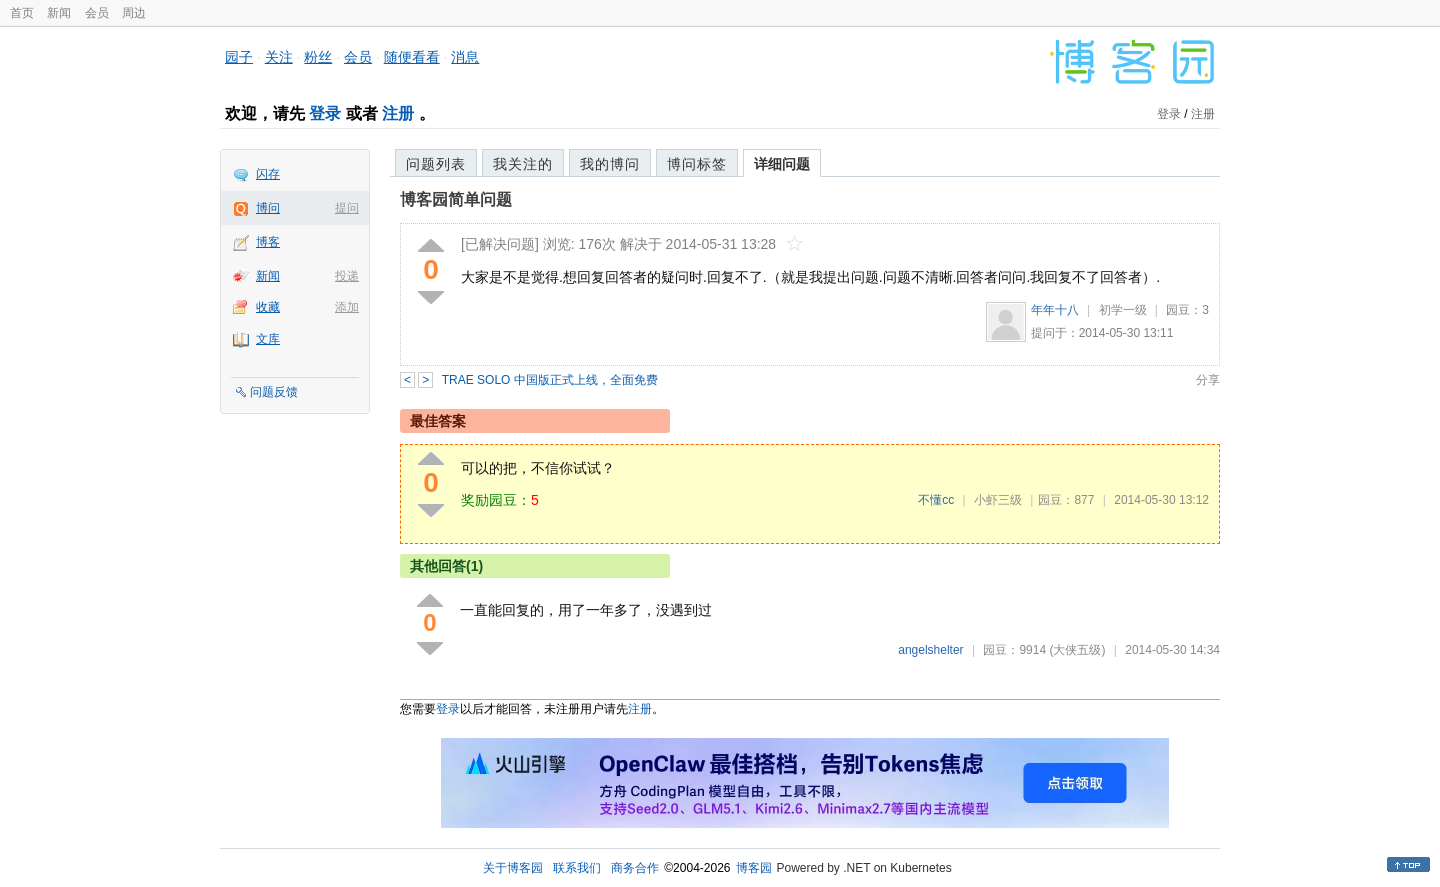 The width and height of the screenshot is (1440, 887). What do you see at coordinates (134, 13) in the screenshot?
I see `周边` at bounding box center [134, 13].